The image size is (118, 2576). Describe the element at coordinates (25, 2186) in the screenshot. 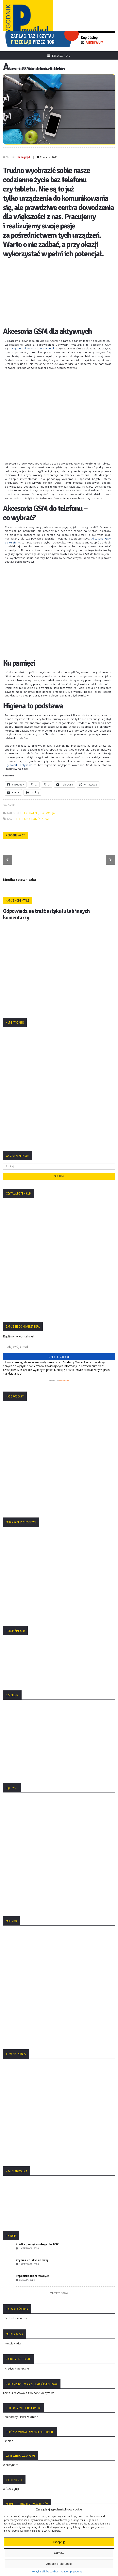

I see `Medme – portal rezerwacji leków` at that location.